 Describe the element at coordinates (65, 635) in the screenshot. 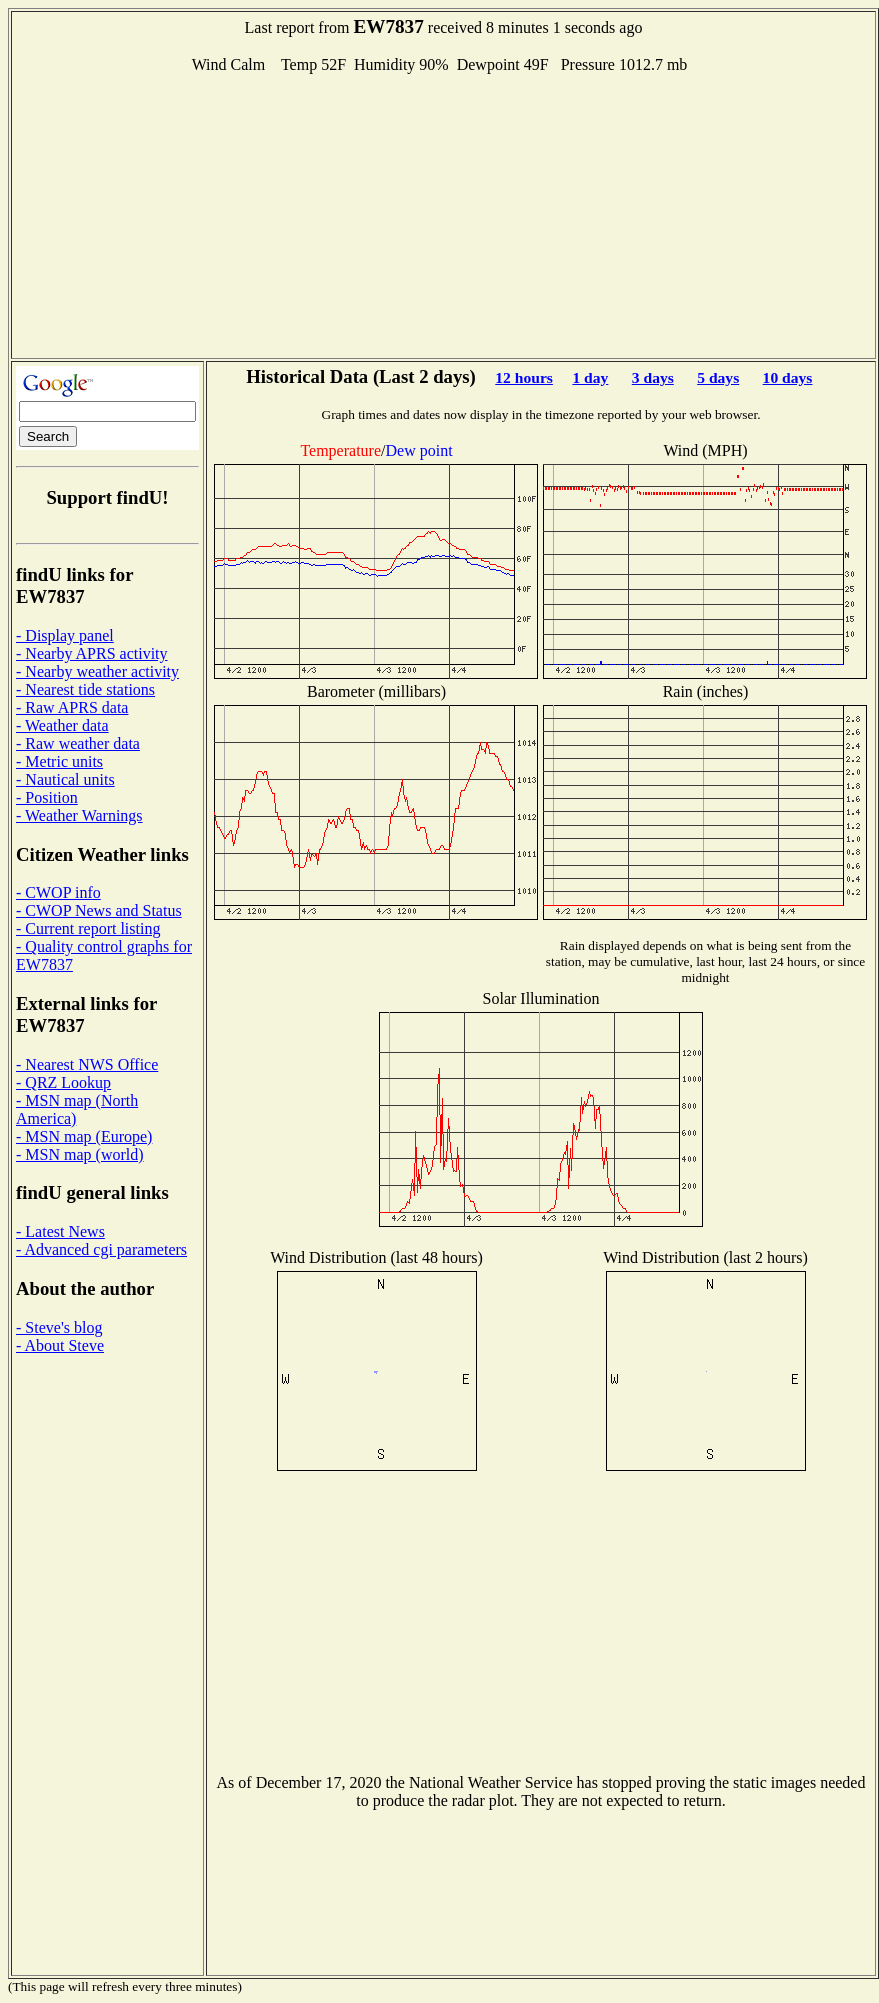

I see `- Display panel` at that location.